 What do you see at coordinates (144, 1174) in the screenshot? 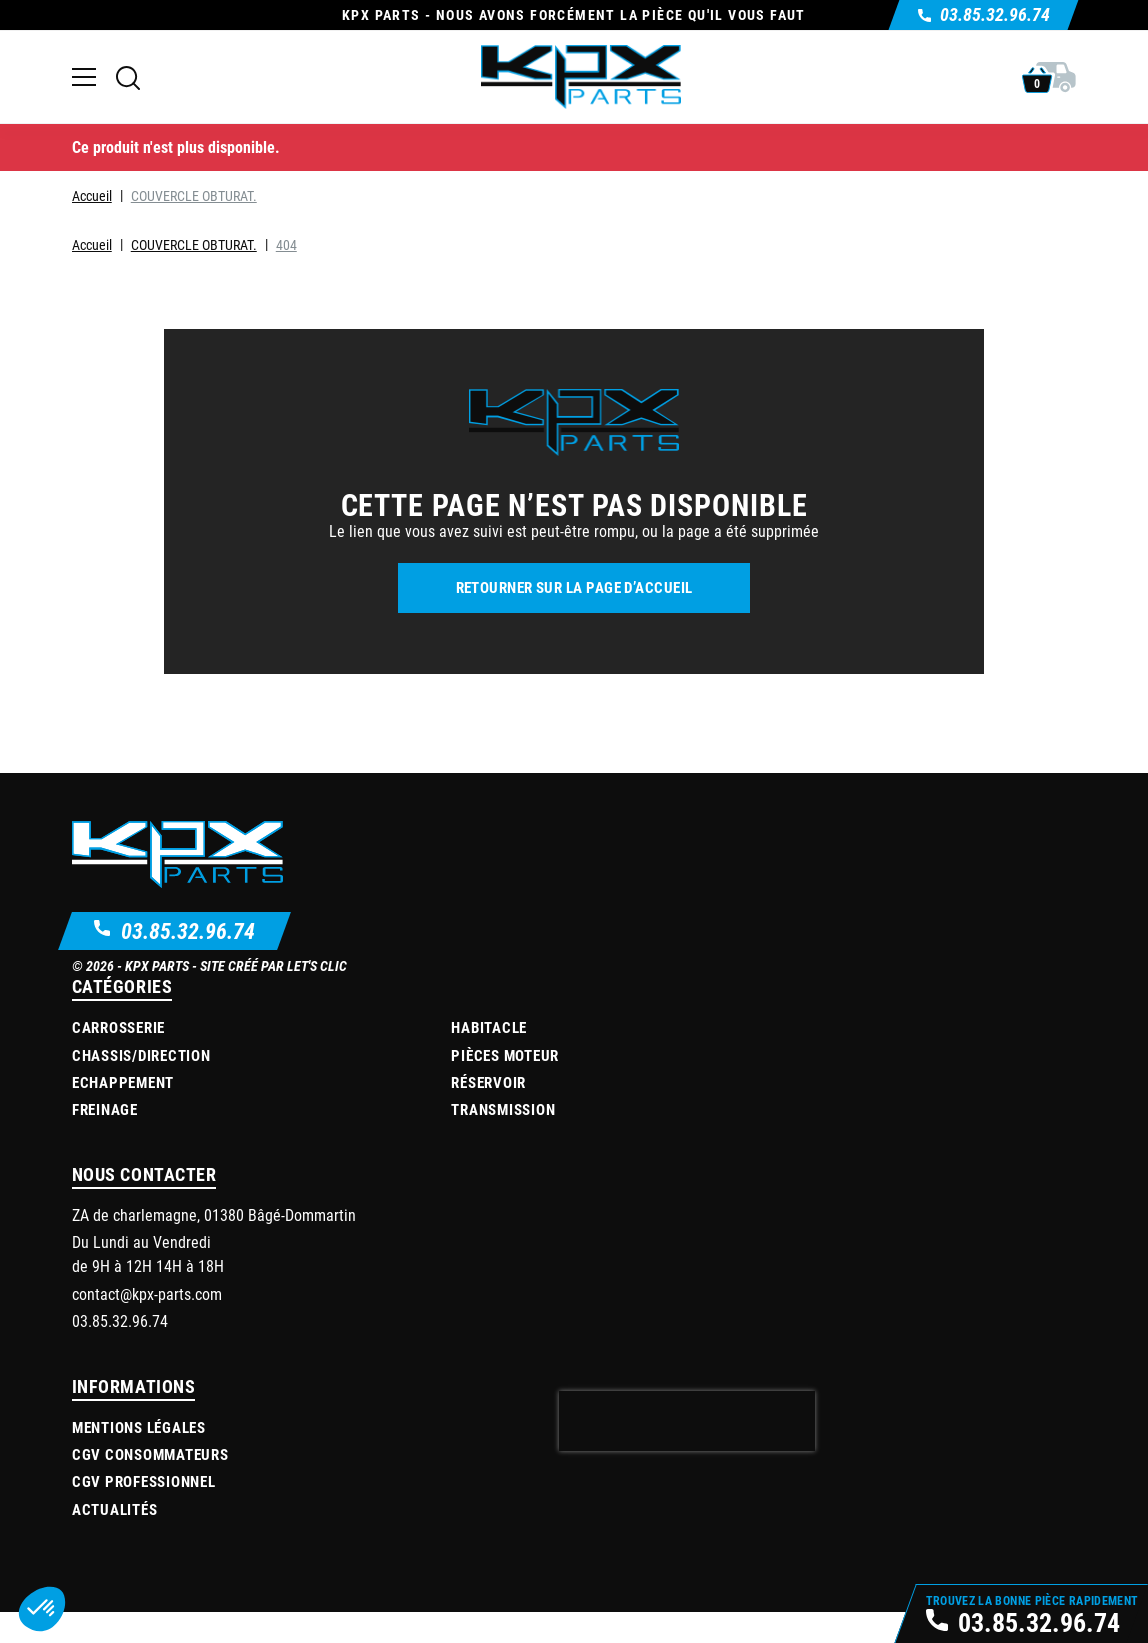
I see `Nous contacter` at bounding box center [144, 1174].